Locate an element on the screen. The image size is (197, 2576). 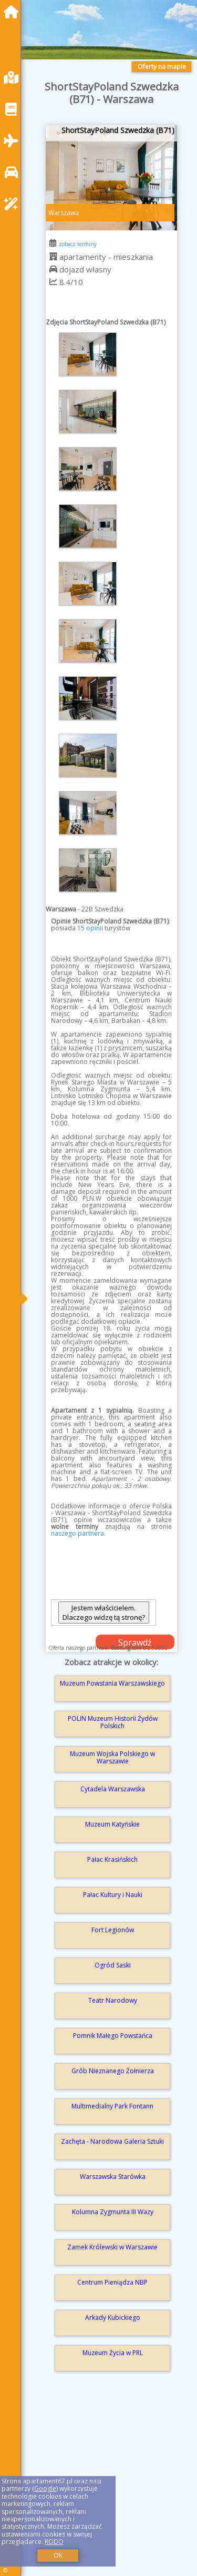
Muzeum Życia w PRL is located at coordinates (112, 2352).